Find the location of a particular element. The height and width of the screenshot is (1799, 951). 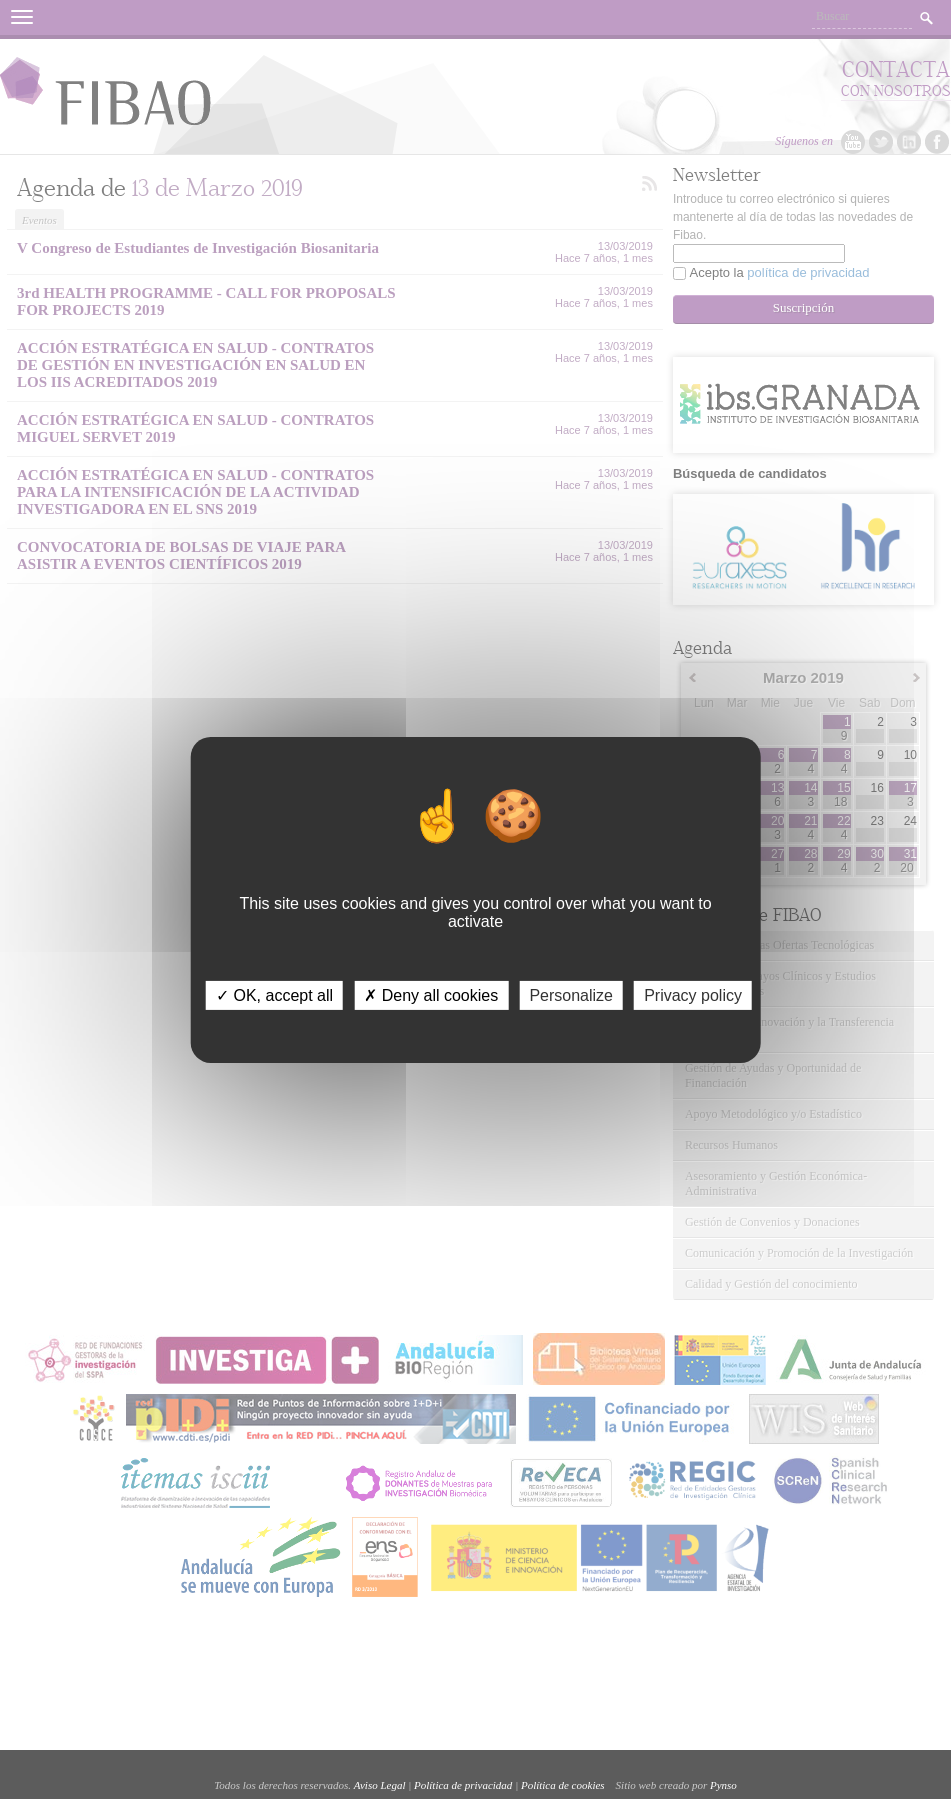

Política de cookies is located at coordinates (563, 1785).